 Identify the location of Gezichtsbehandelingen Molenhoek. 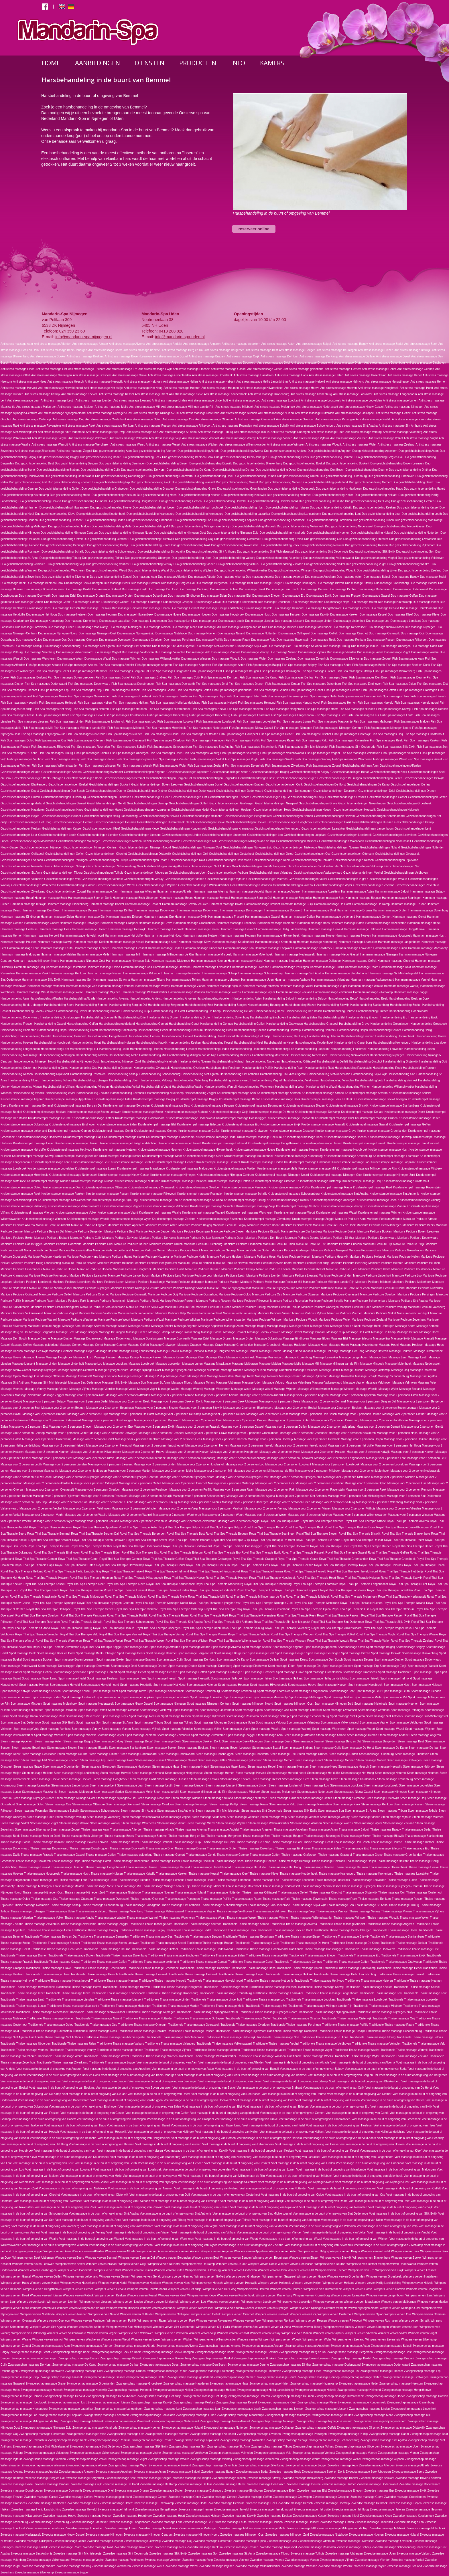
(341, 841).